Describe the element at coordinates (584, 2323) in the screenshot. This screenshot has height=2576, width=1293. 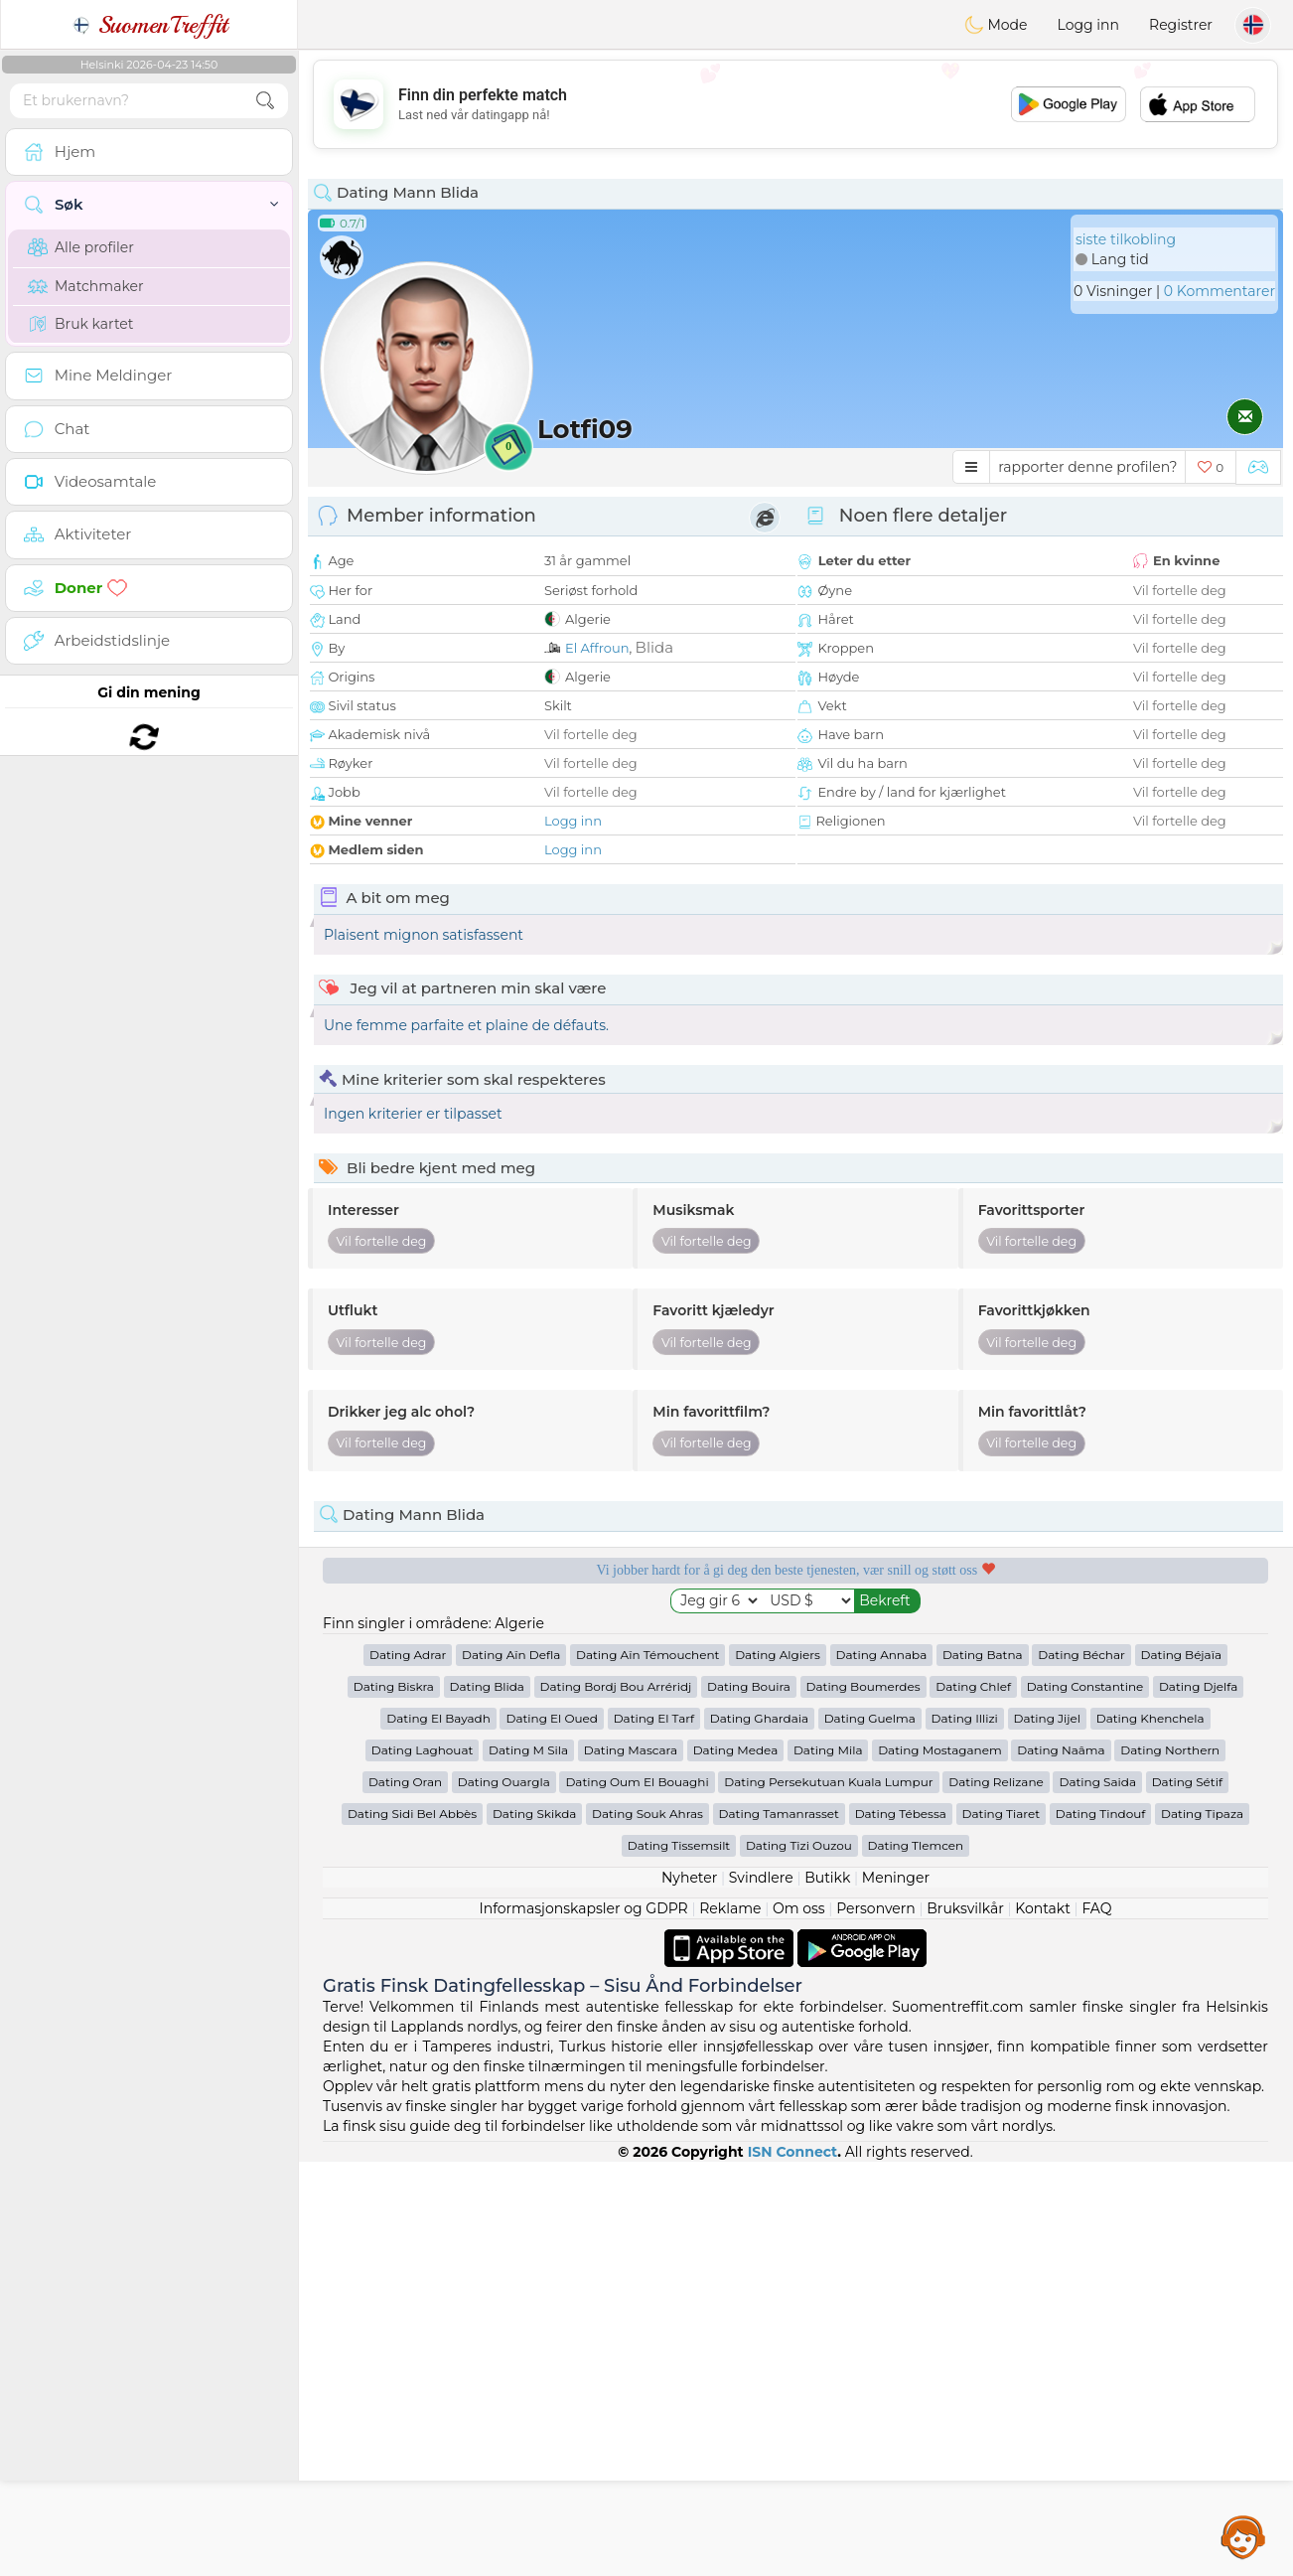
I see `Informasjonskapsler og GDPR` at that location.